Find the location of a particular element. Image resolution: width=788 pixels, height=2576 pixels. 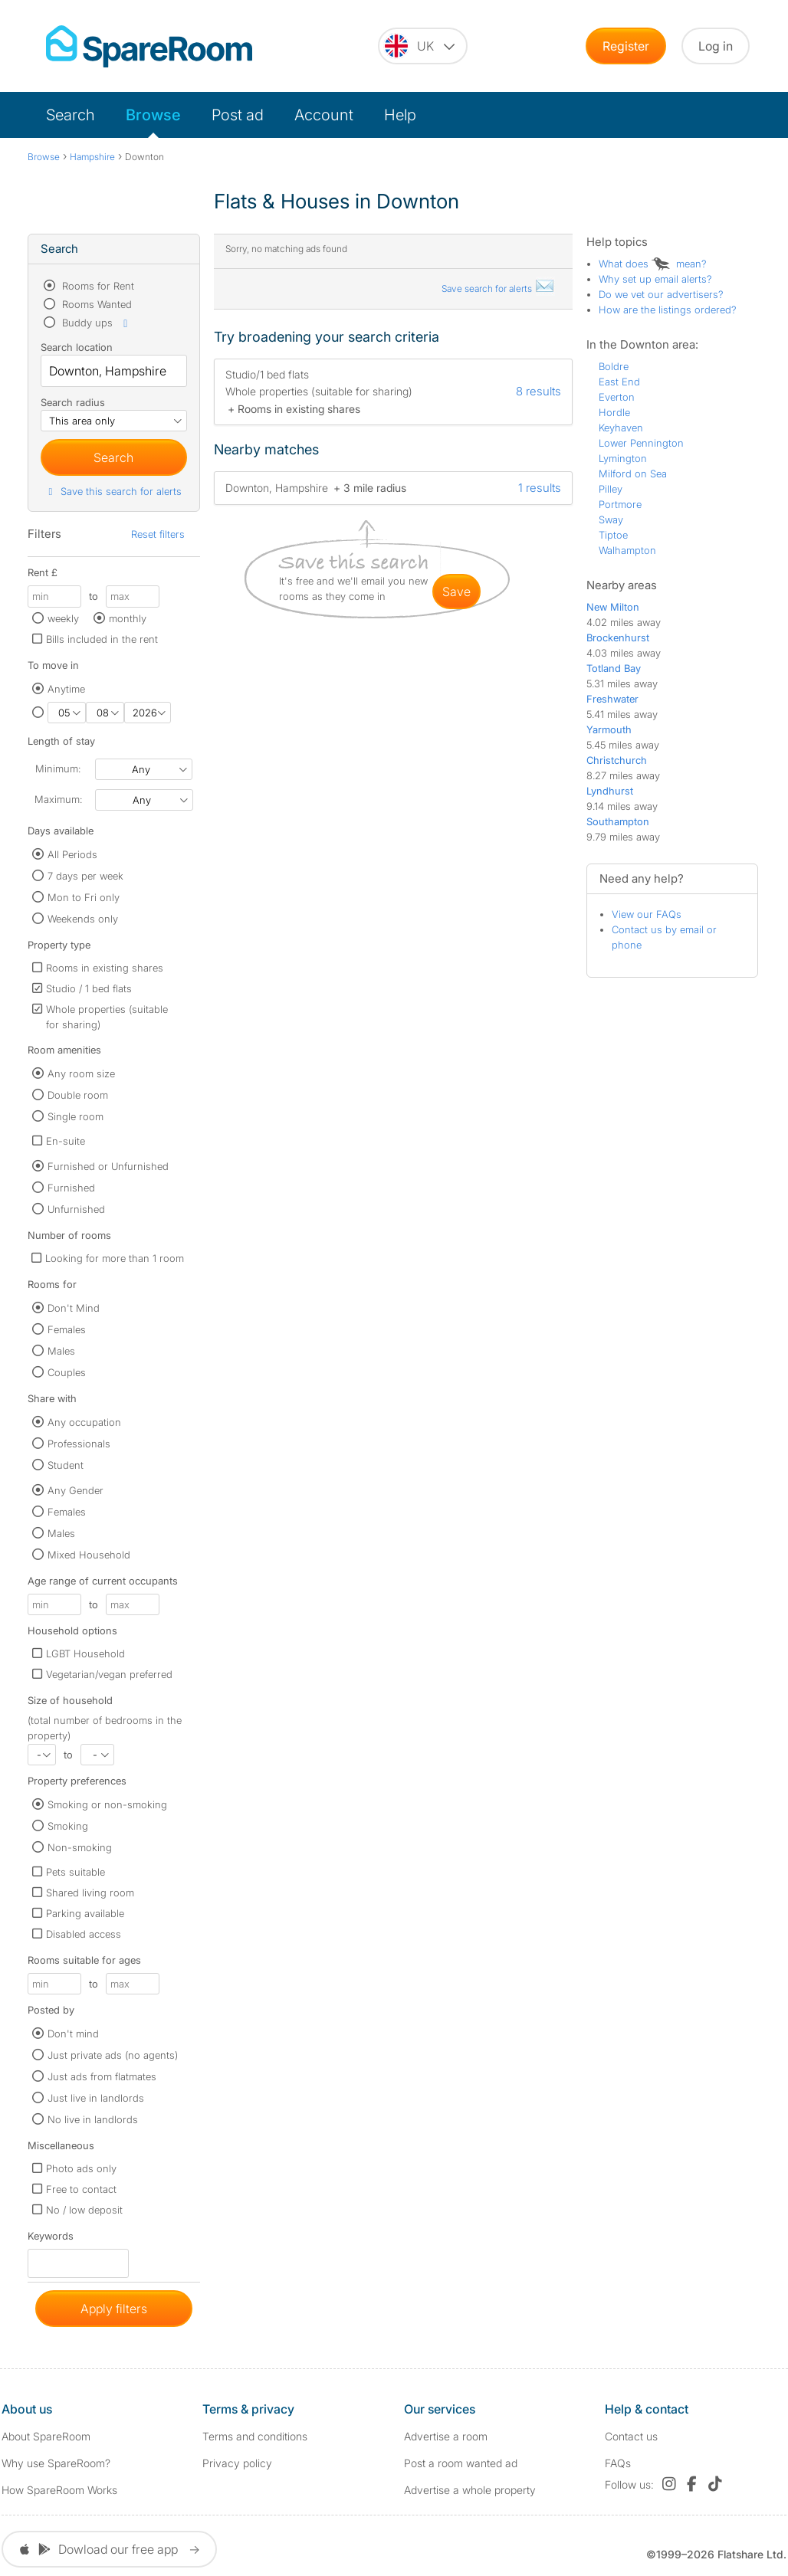

Don't Mind is located at coordinates (74, 1308).